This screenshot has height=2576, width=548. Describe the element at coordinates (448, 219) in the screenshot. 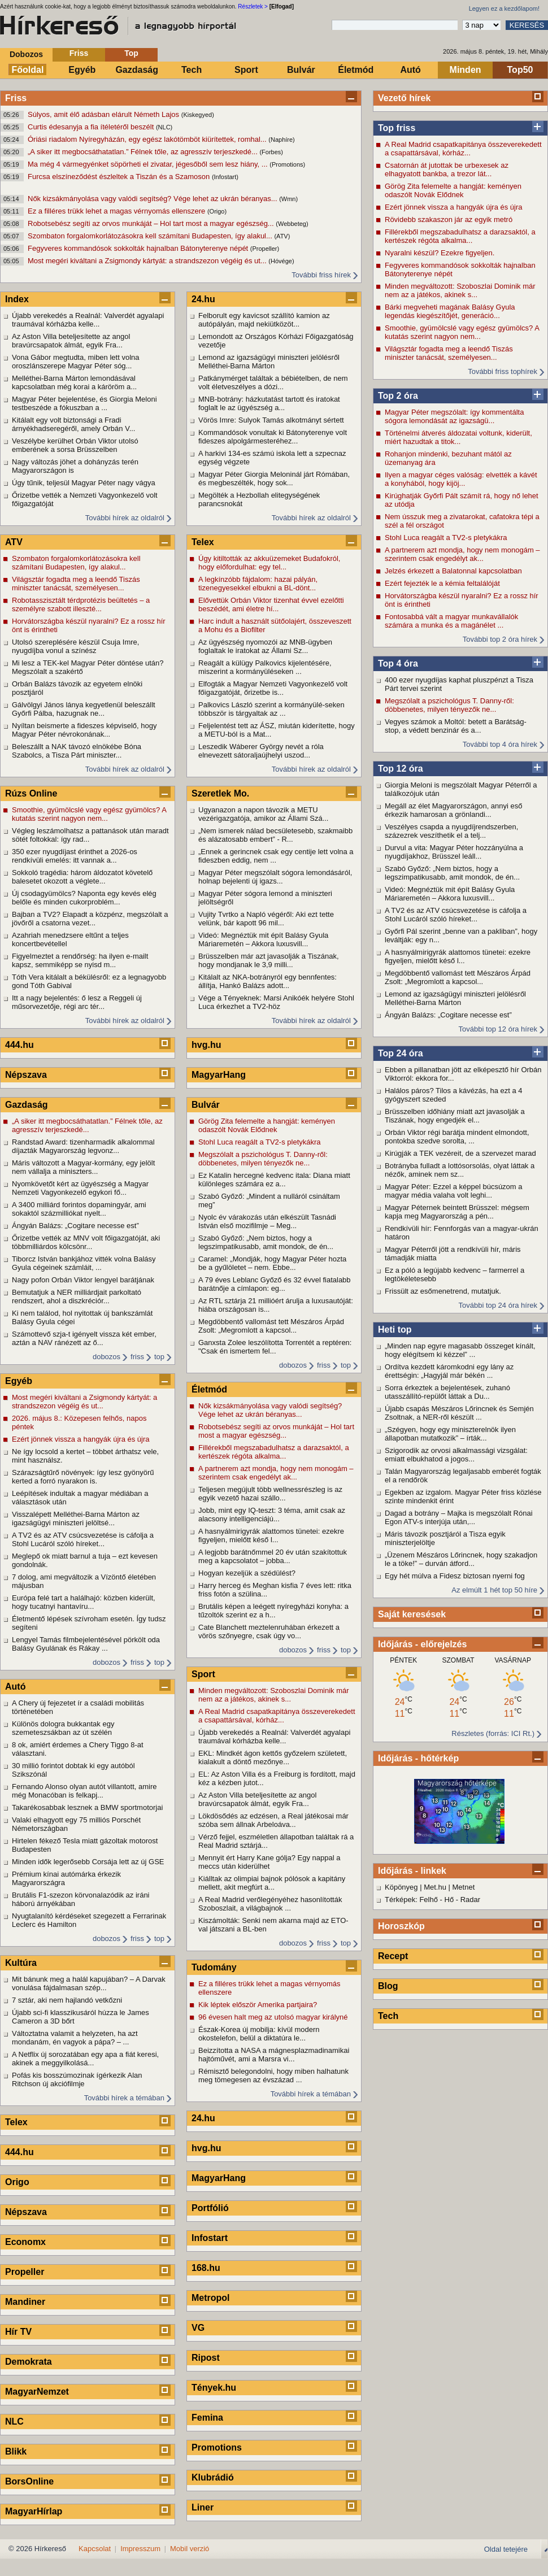

I see `Rövidebb szakaszon jár az egyik metró` at that location.